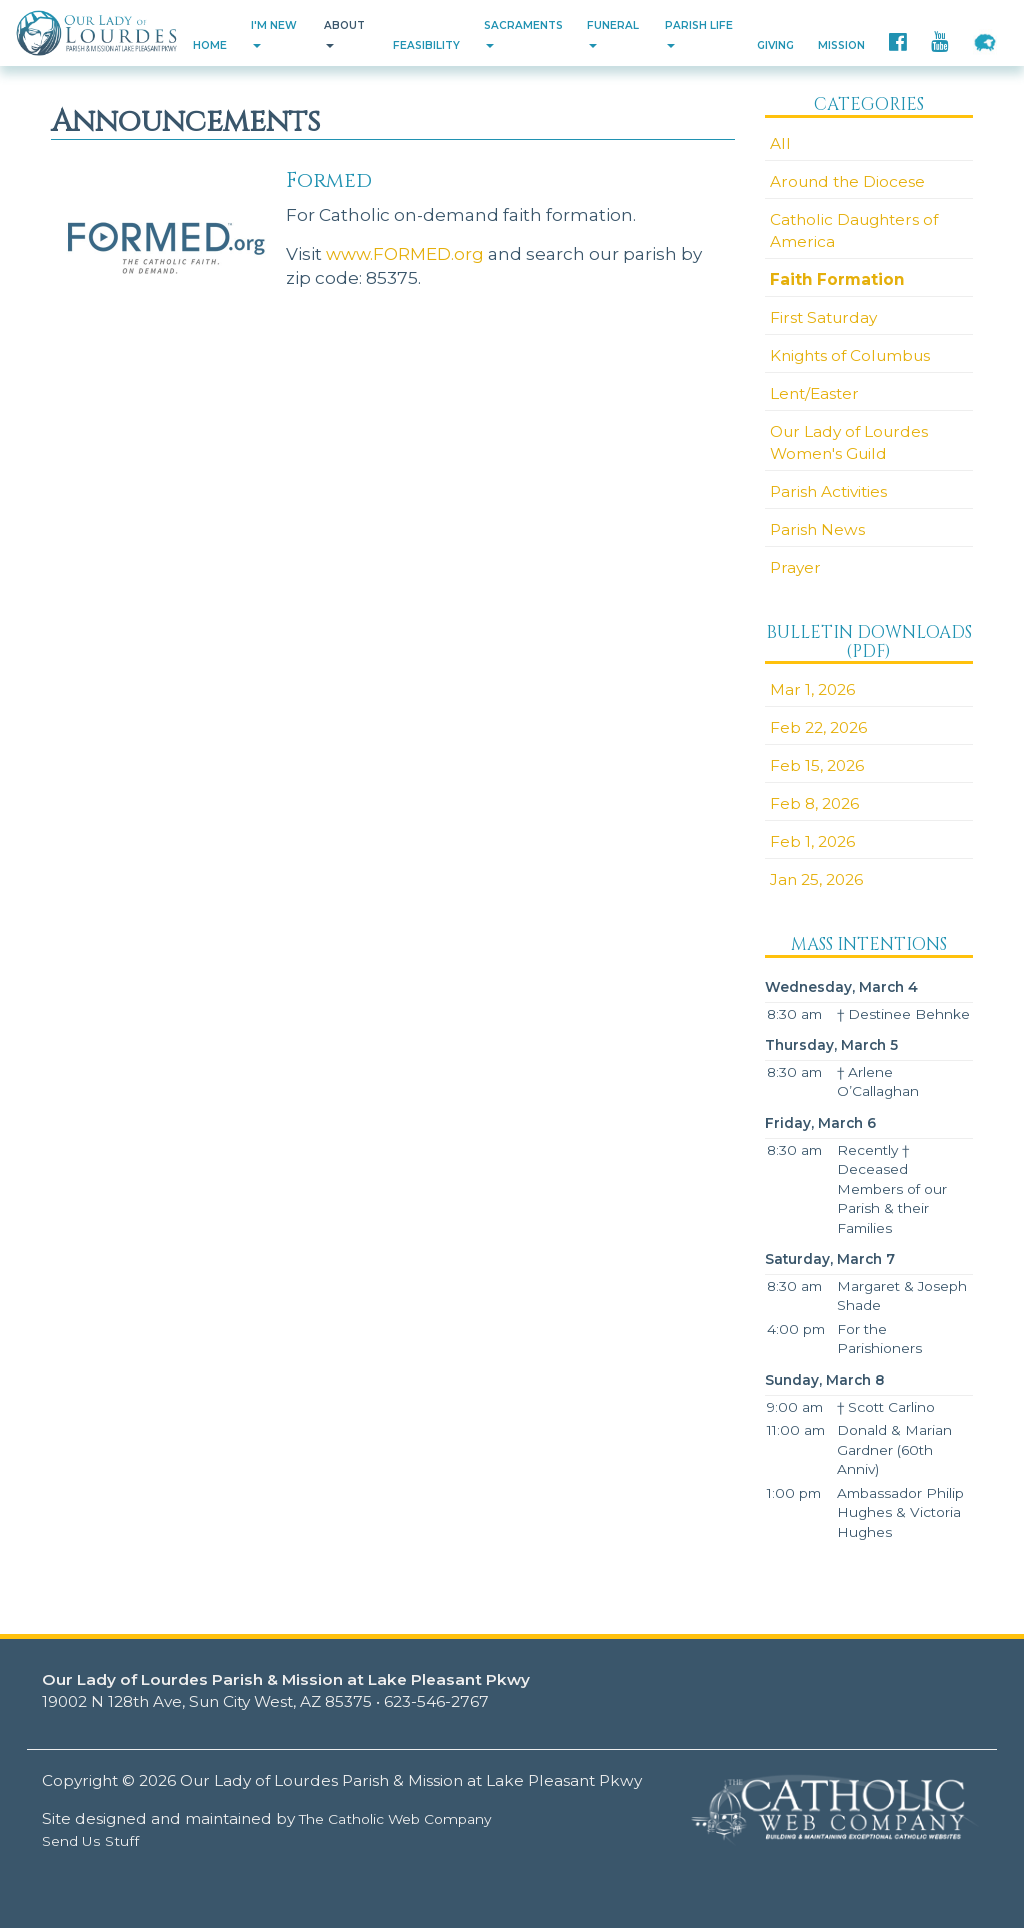 This screenshot has height=1928, width=1024. Describe the element at coordinates (817, 529) in the screenshot. I see `Parish News` at that location.